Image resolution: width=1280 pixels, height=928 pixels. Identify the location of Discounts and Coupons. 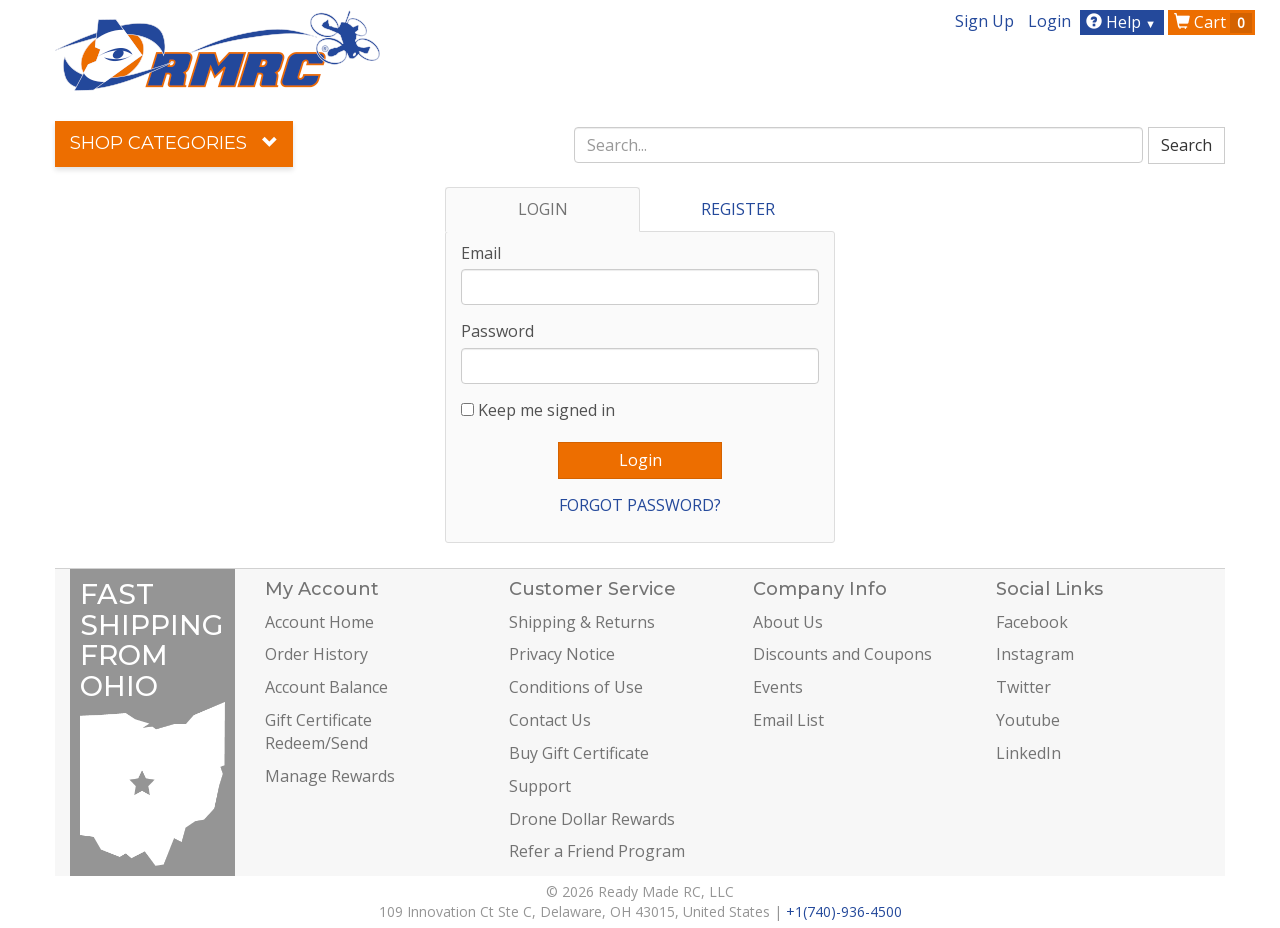
(842, 654).